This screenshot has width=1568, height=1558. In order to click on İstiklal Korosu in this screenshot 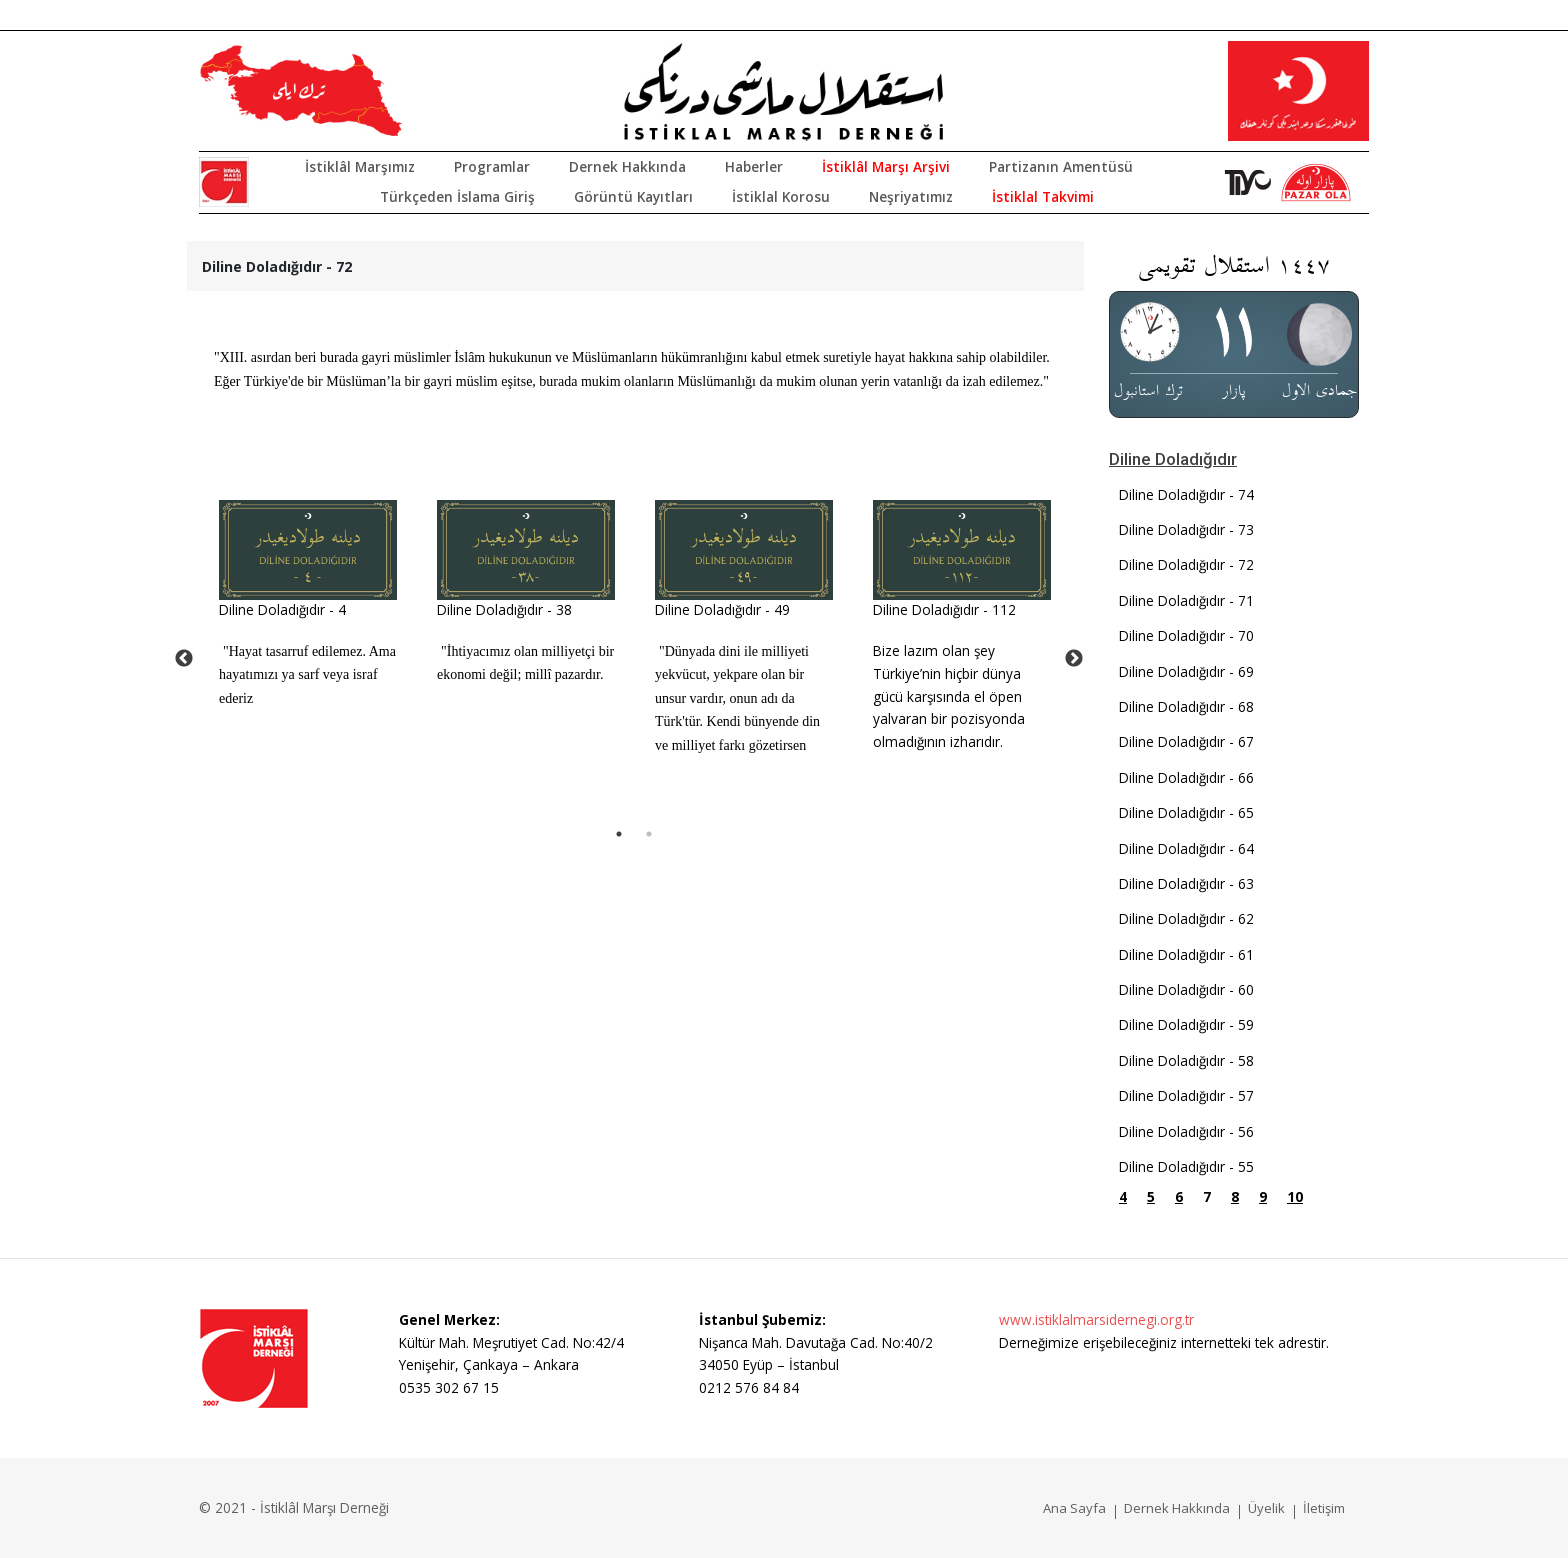, I will do `click(781, 196)`.